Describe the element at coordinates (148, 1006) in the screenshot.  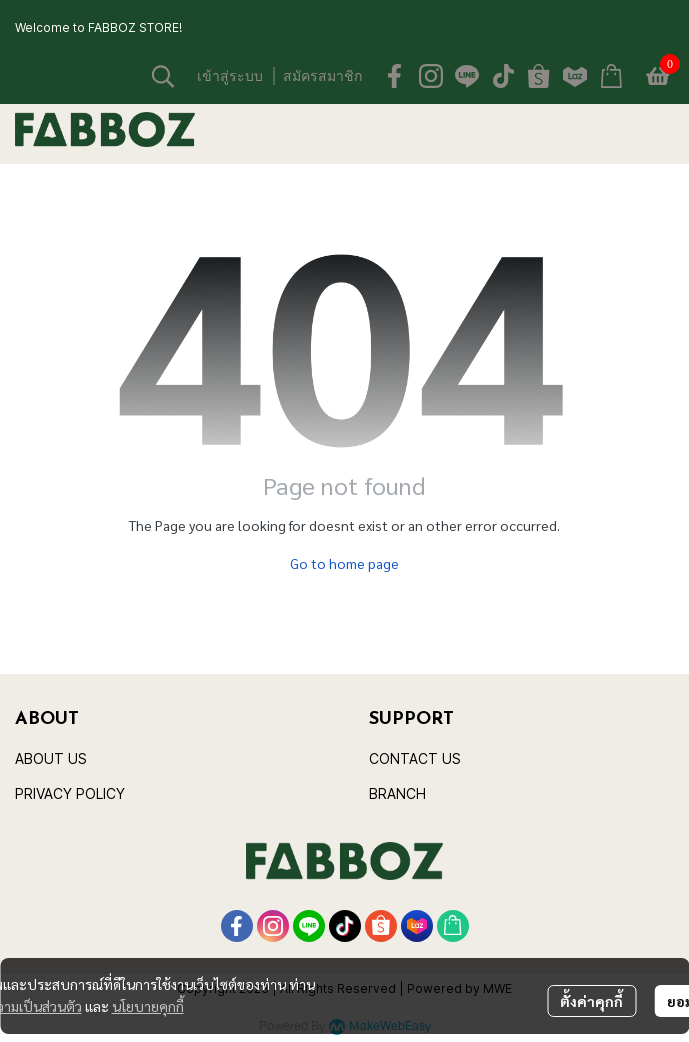
I see `นโยบายคุกกี้` at that location.